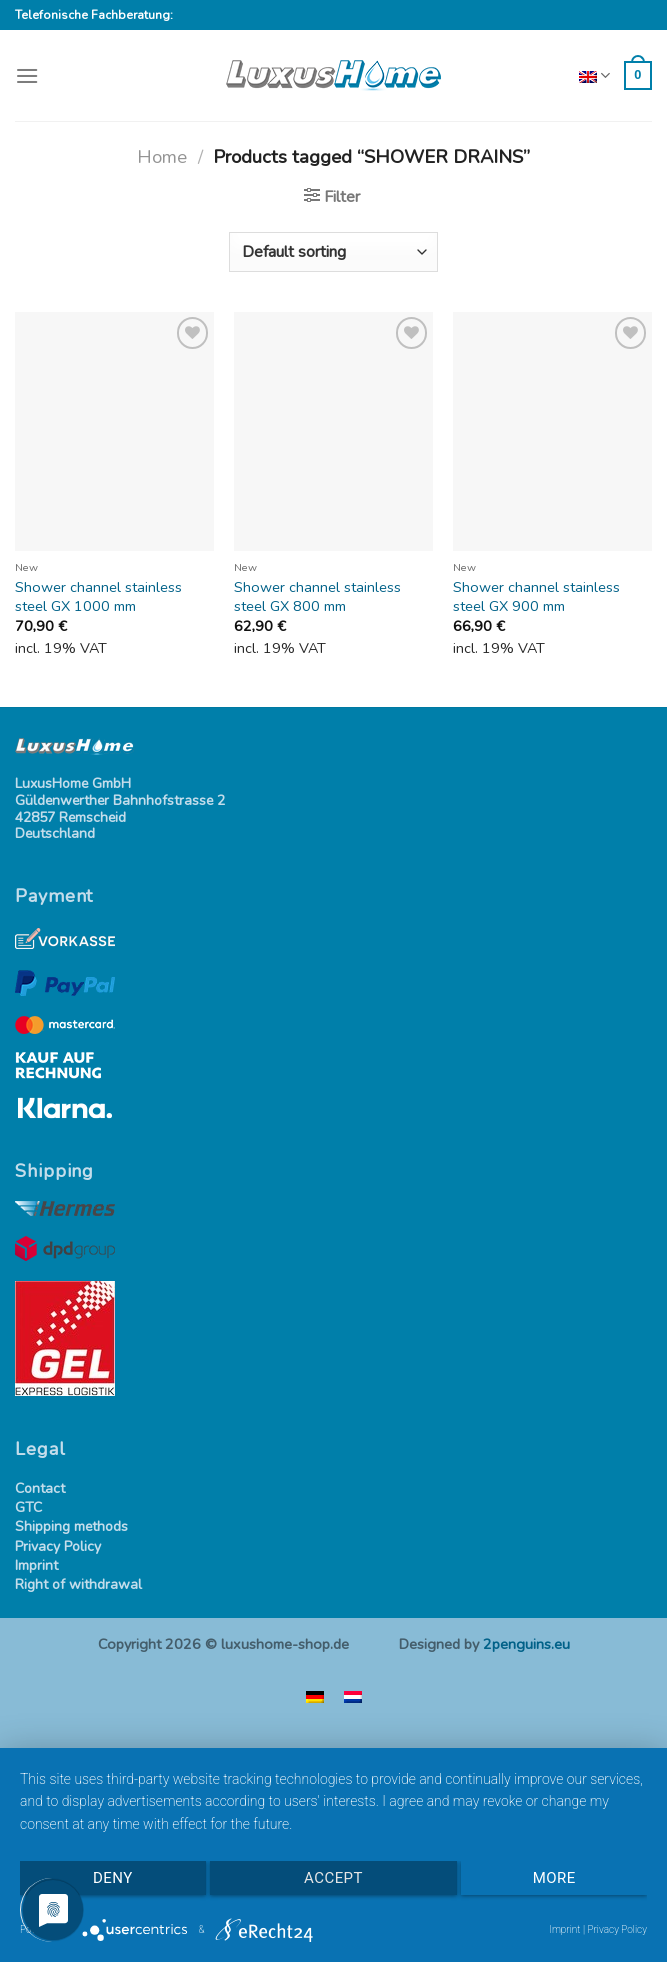 The height and width of the screenshot is (1962, 667). I want to click on Home, so click(162, 156).